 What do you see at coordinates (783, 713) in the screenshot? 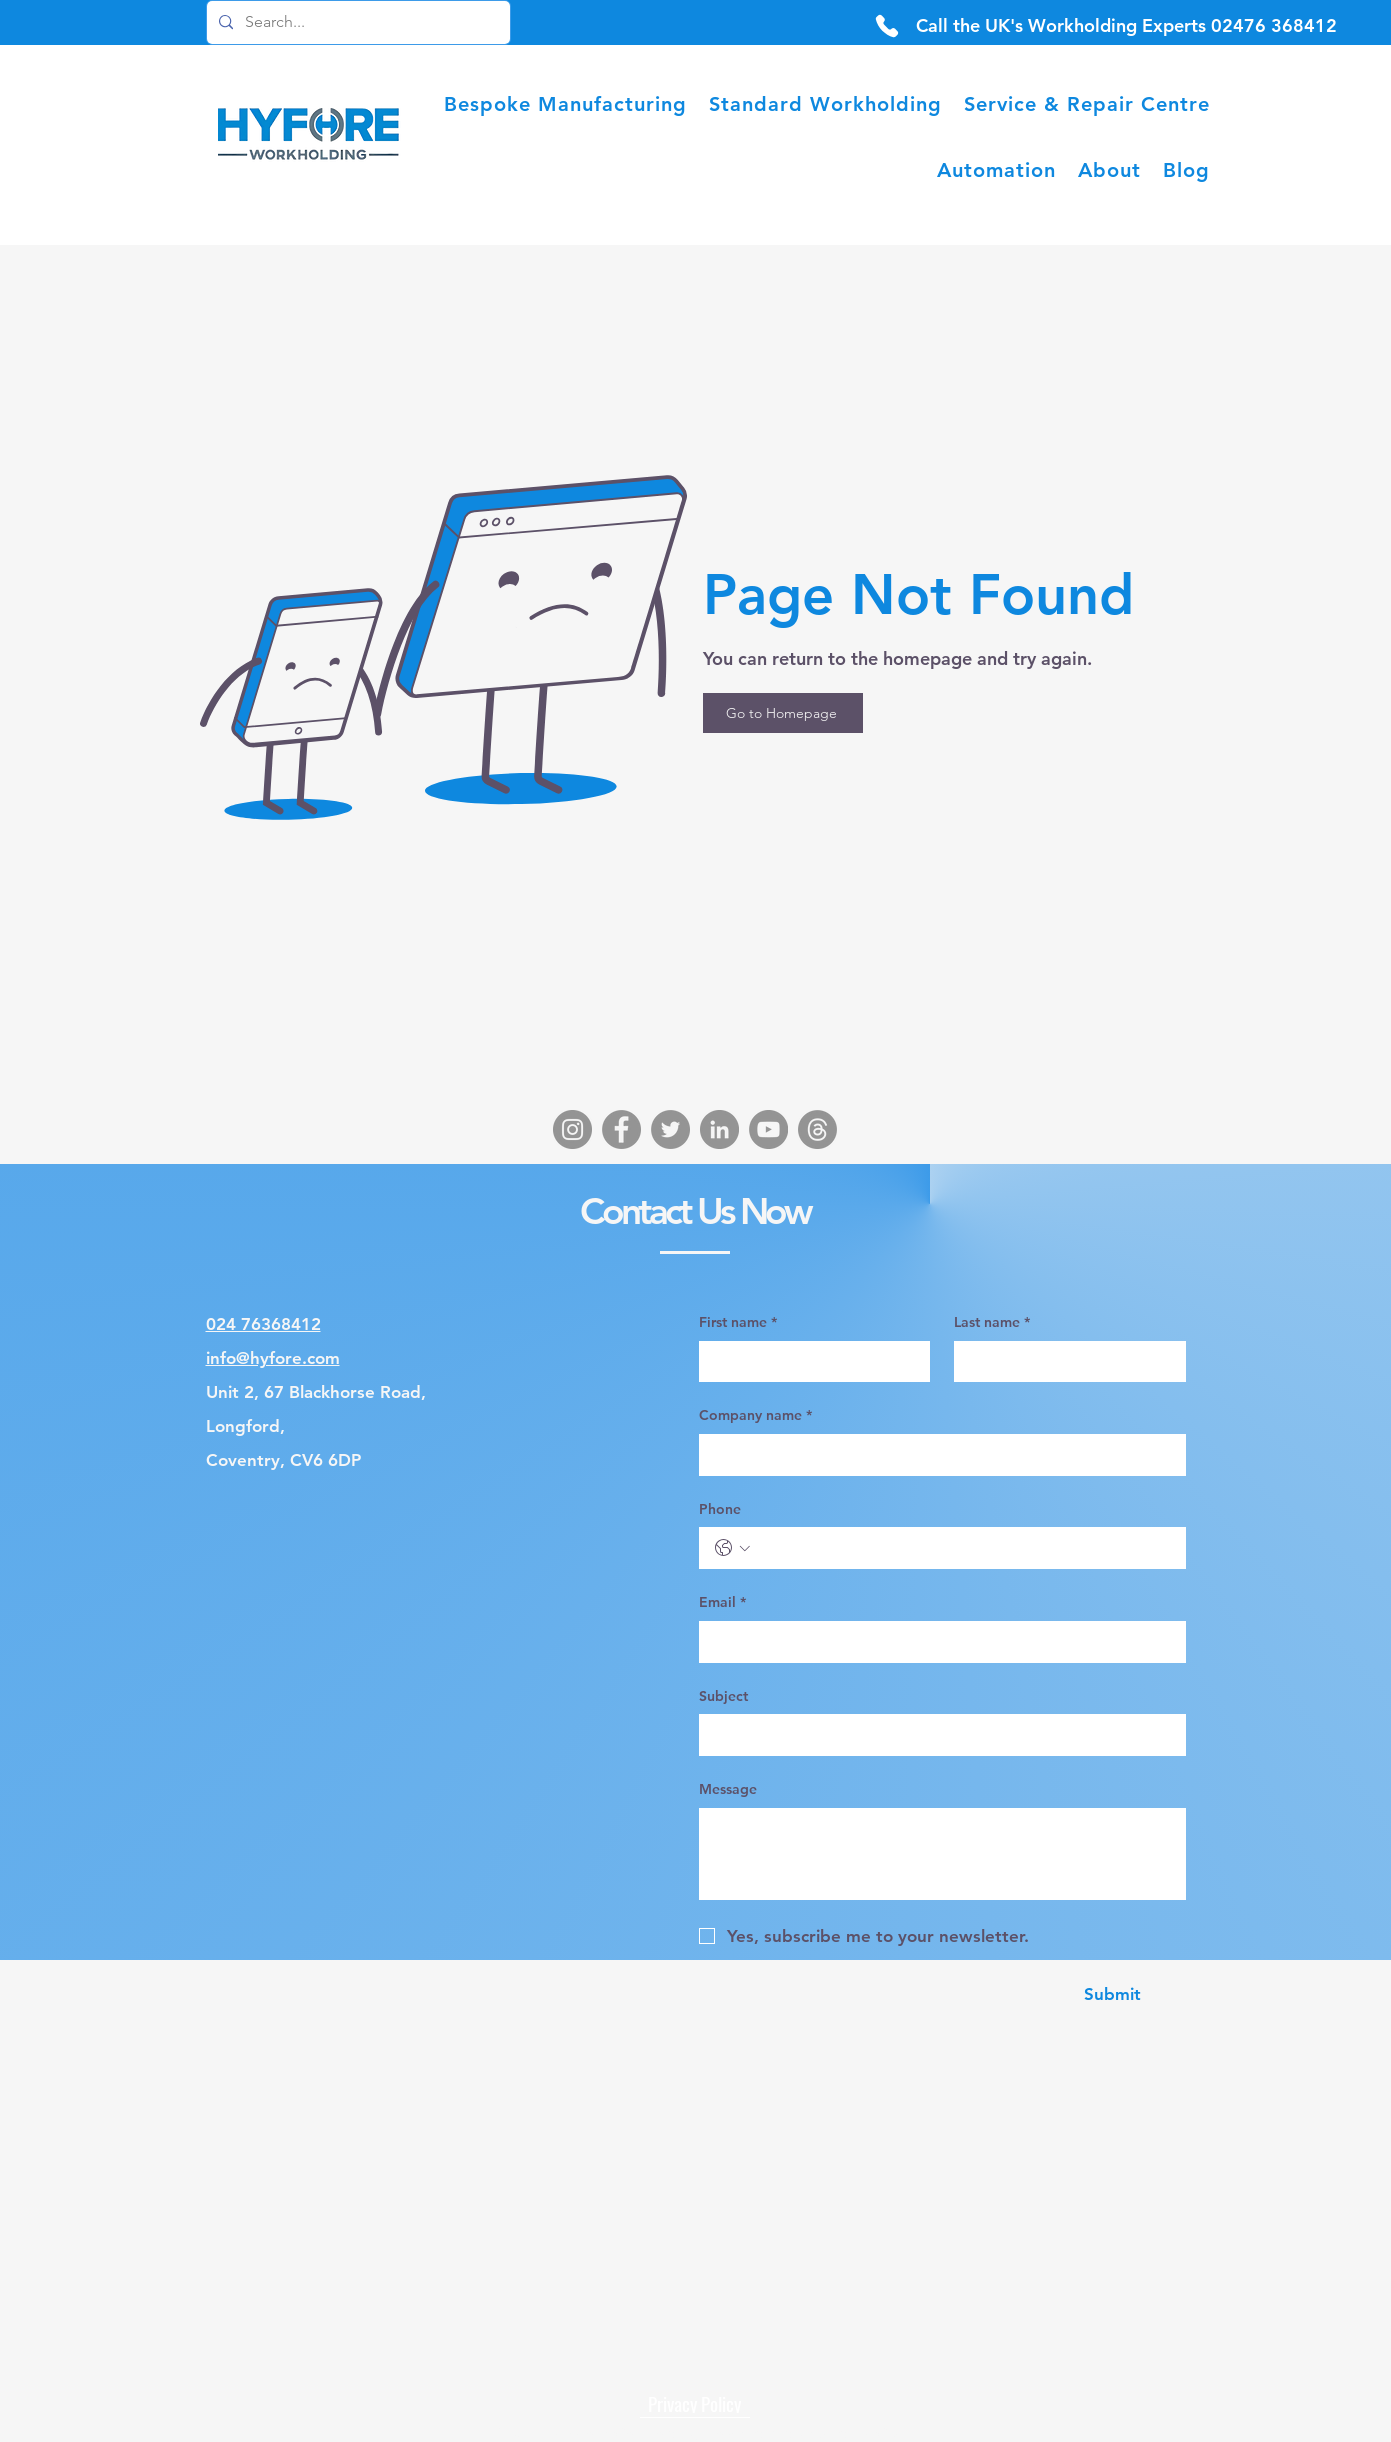
I see `[Go to Homepage]` at bounding box center [783, 713].